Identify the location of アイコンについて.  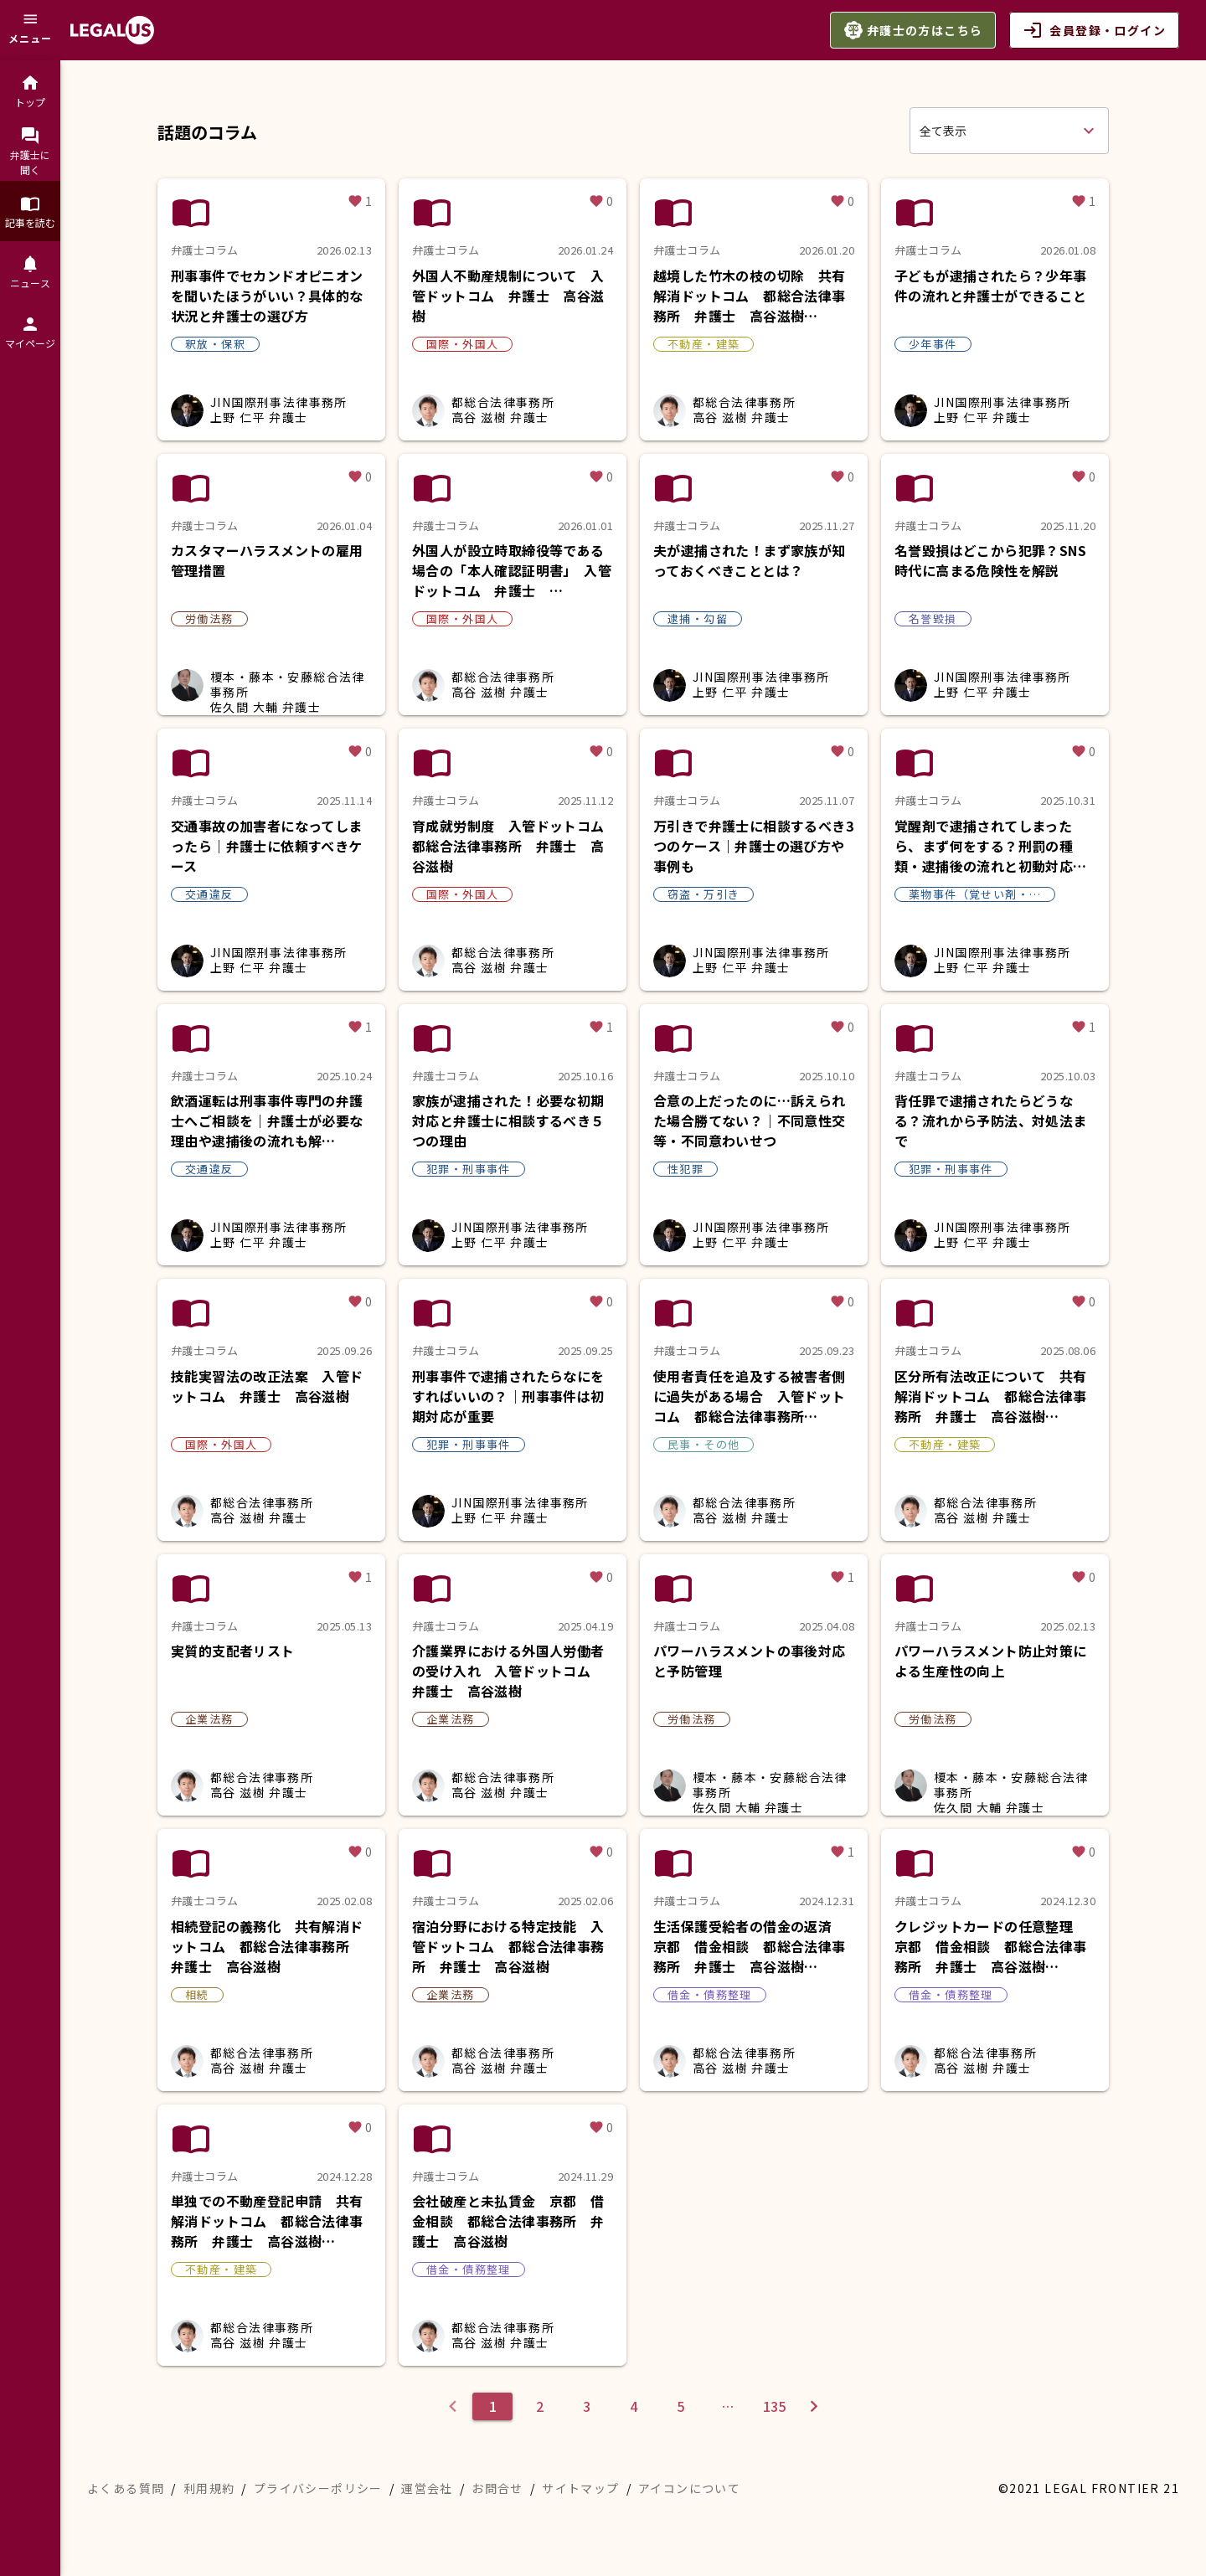
(689, 2488).